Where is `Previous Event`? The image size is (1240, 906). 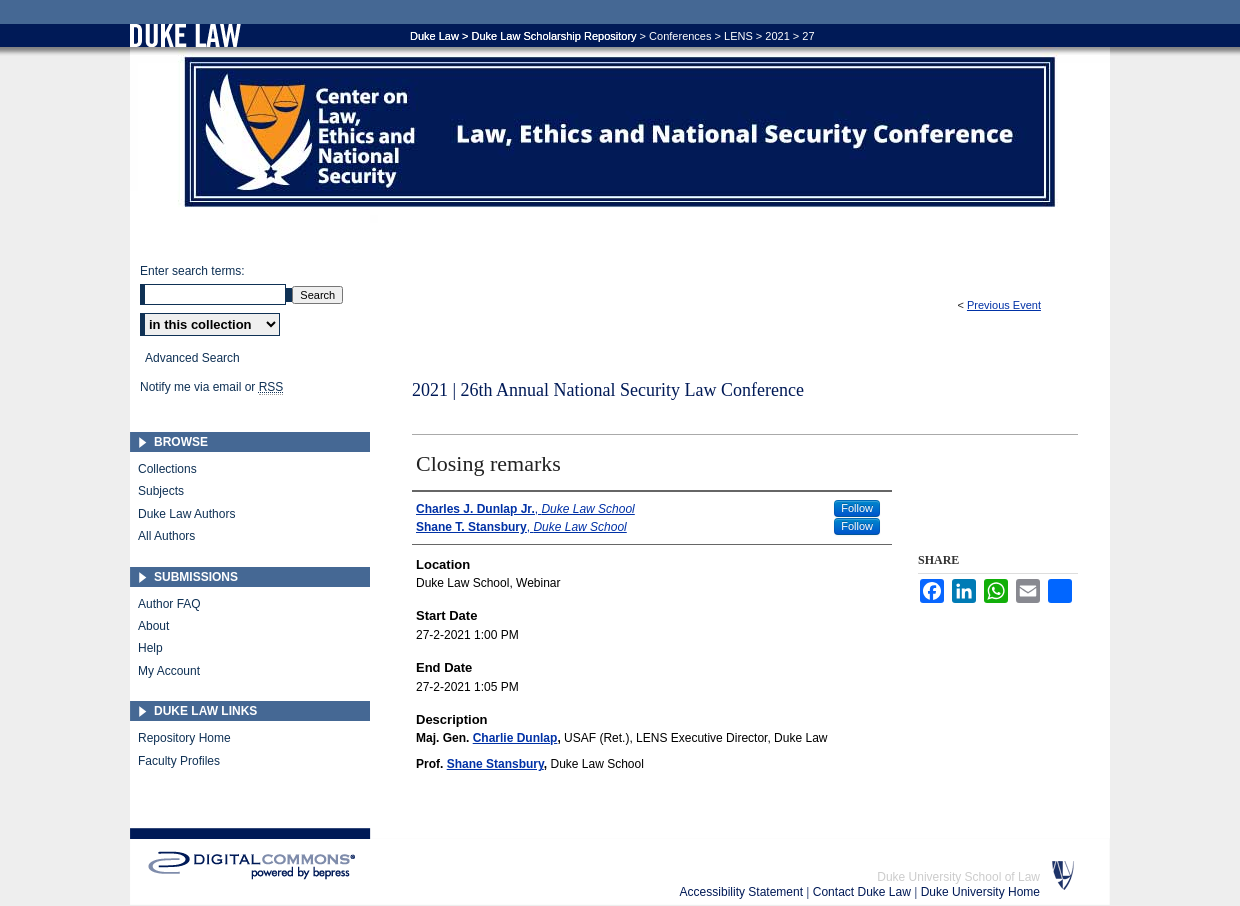 Previous Event is located at coordinates (1004, 305).